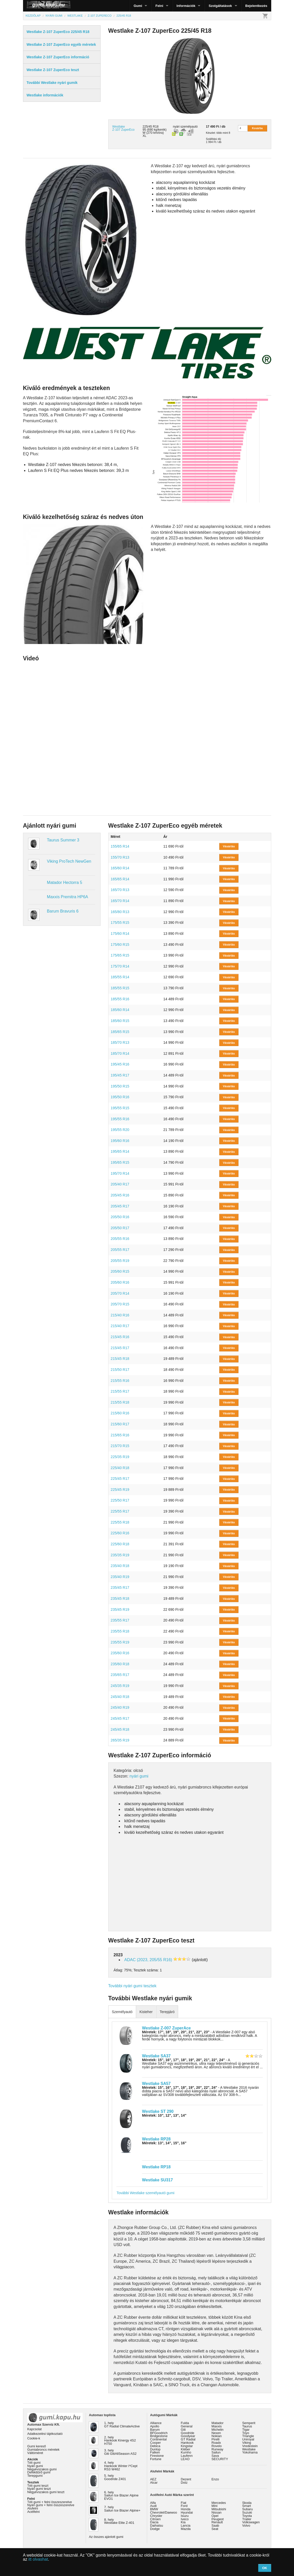 This screenshot has width=294, height=2576. Describe the element at coordinates (35, 2453) in the screenshot. I see `Váltóméret` at that location.